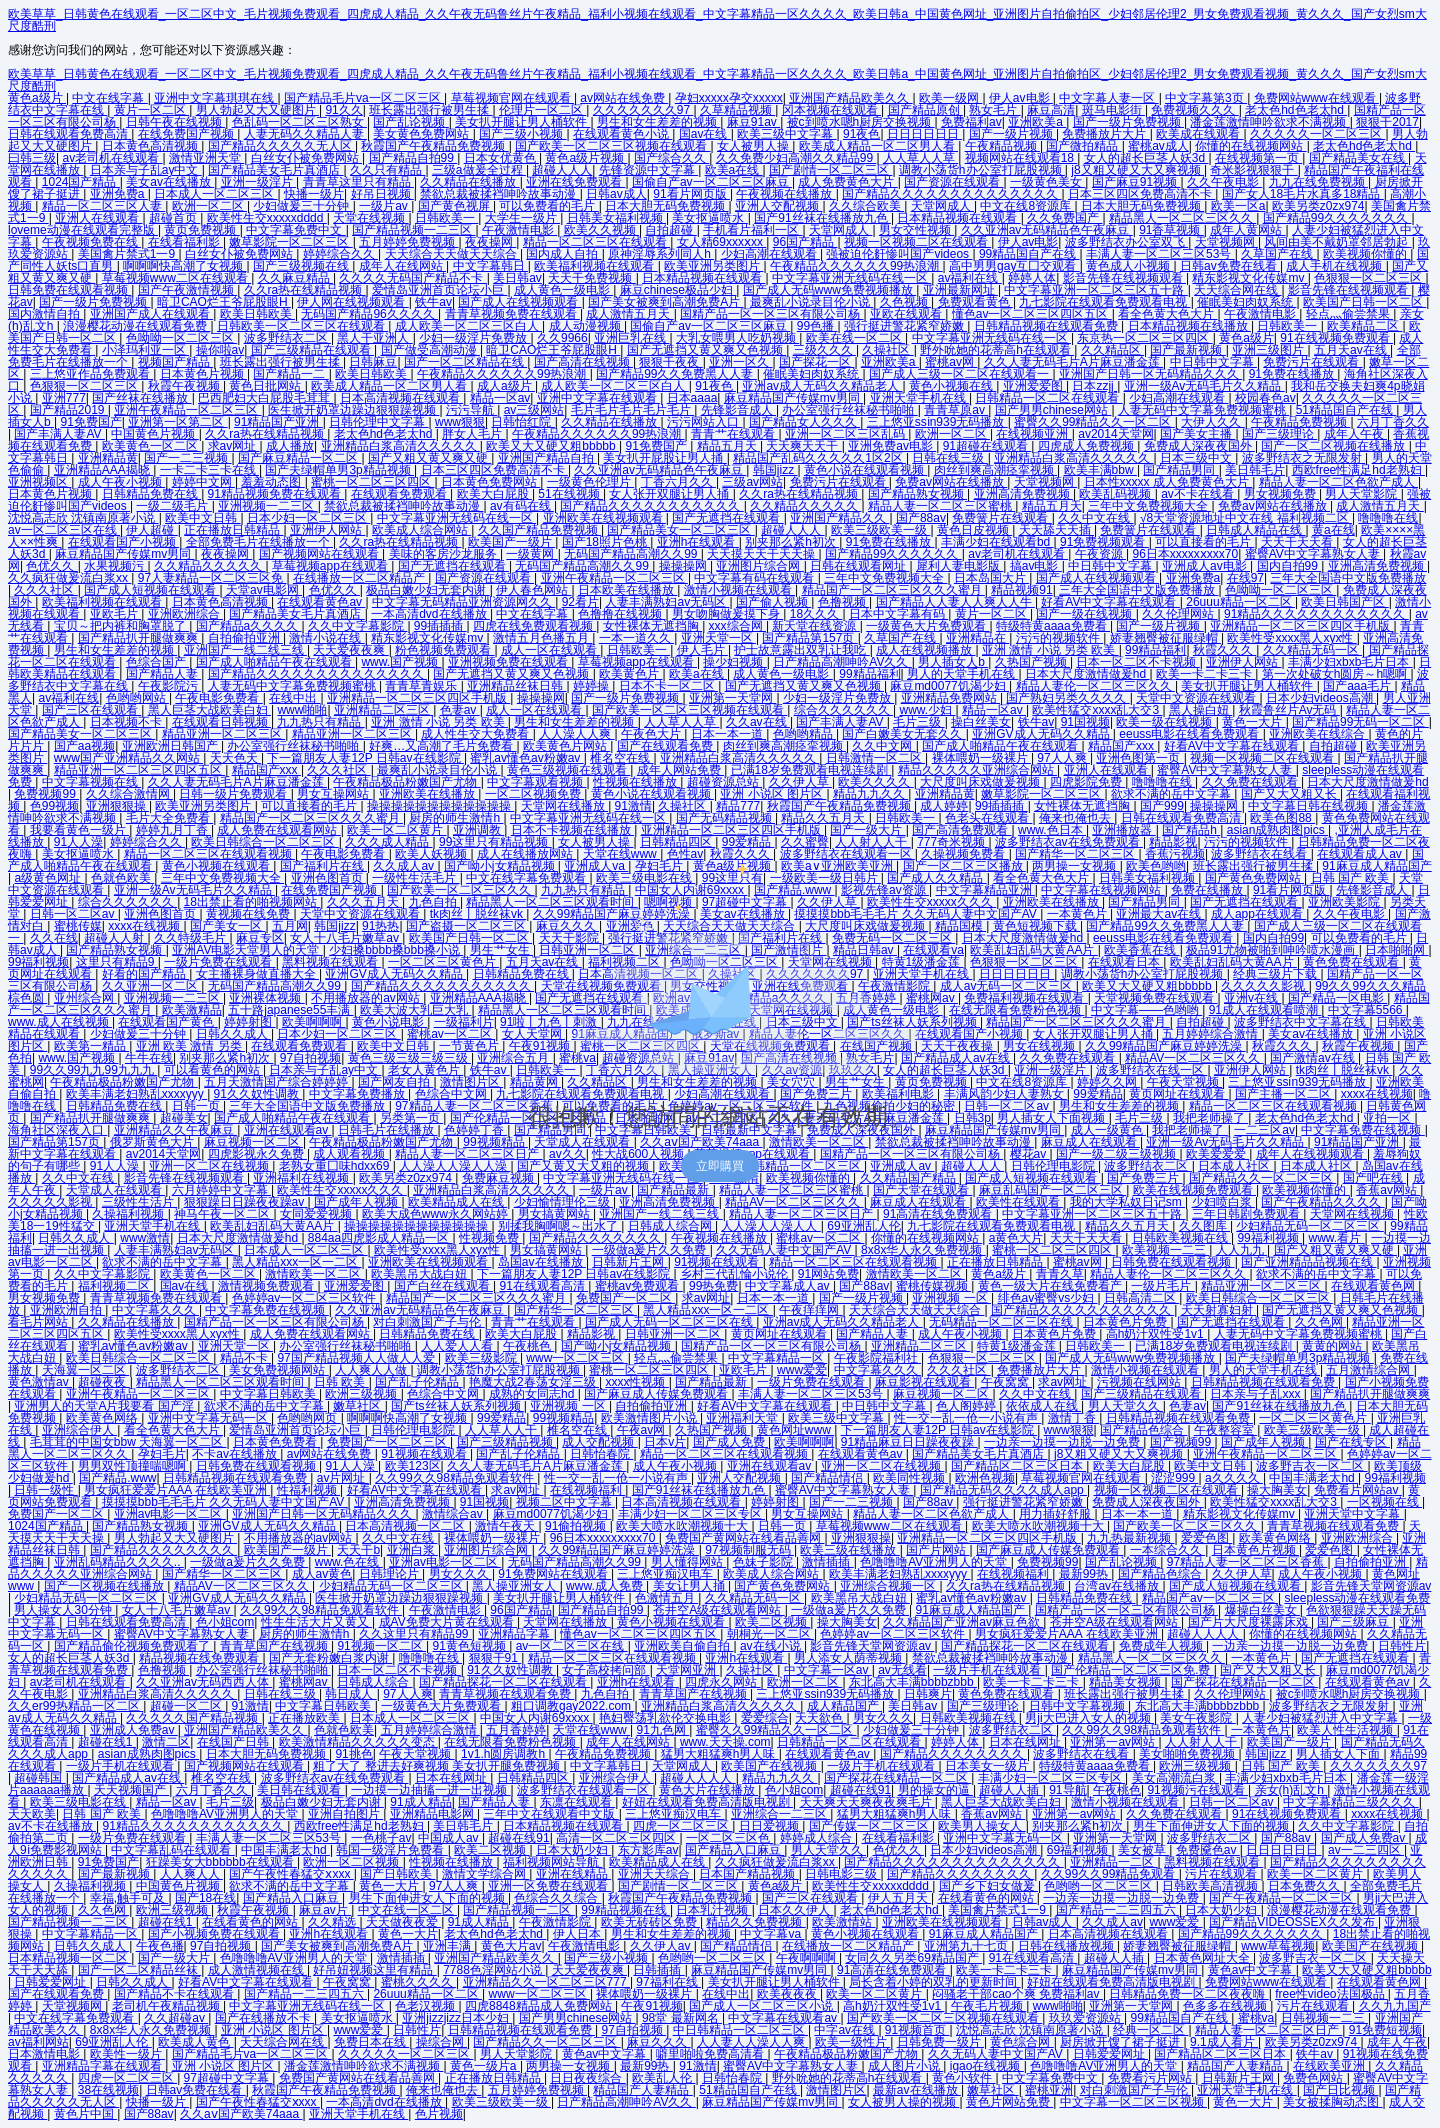  I want to click on 亚洲天堂手机在线, so click(919, 398).